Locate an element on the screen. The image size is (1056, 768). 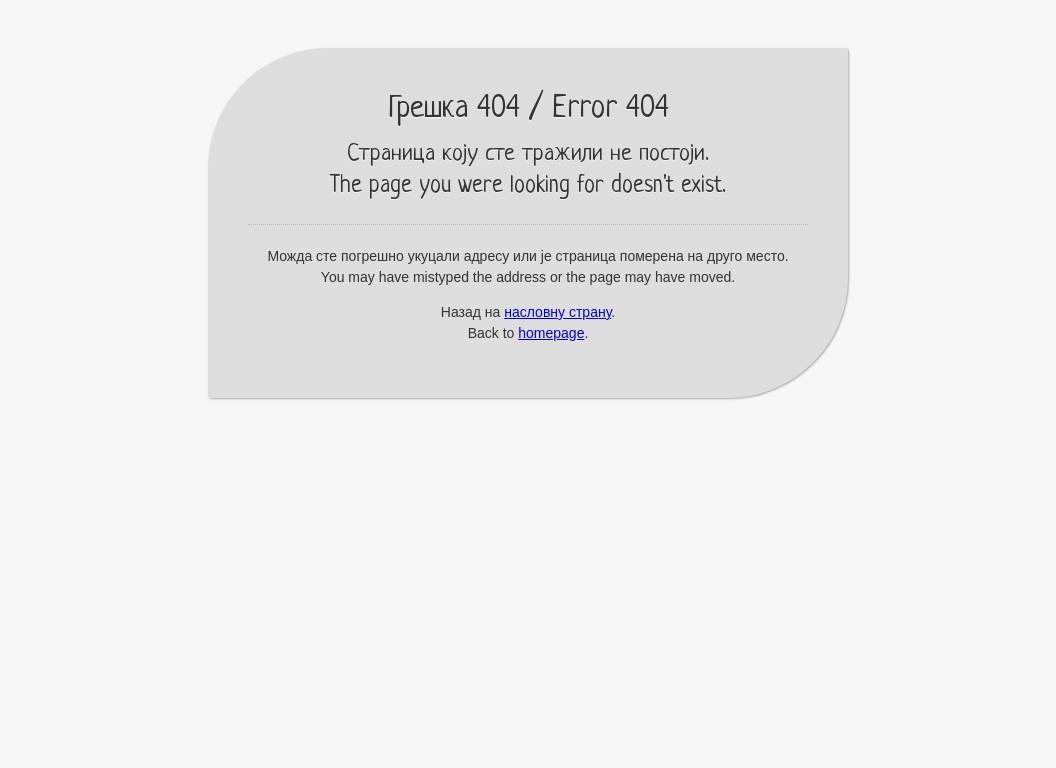
homepage is located at coordinates (551, 333).